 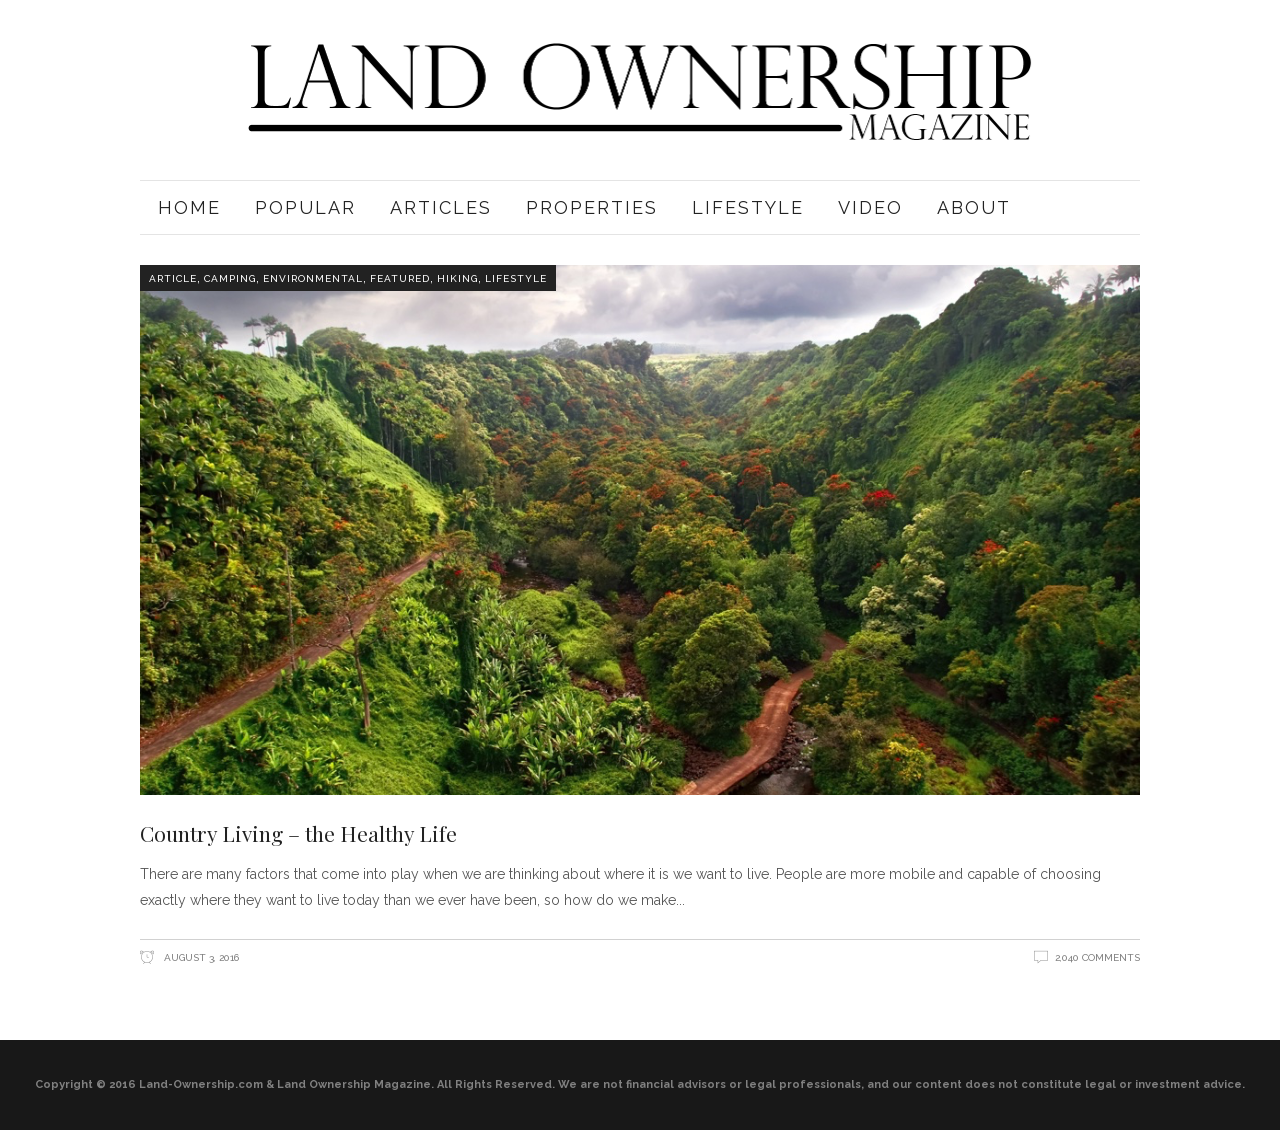 I want to click on Camping, so click(x=230, y=278).